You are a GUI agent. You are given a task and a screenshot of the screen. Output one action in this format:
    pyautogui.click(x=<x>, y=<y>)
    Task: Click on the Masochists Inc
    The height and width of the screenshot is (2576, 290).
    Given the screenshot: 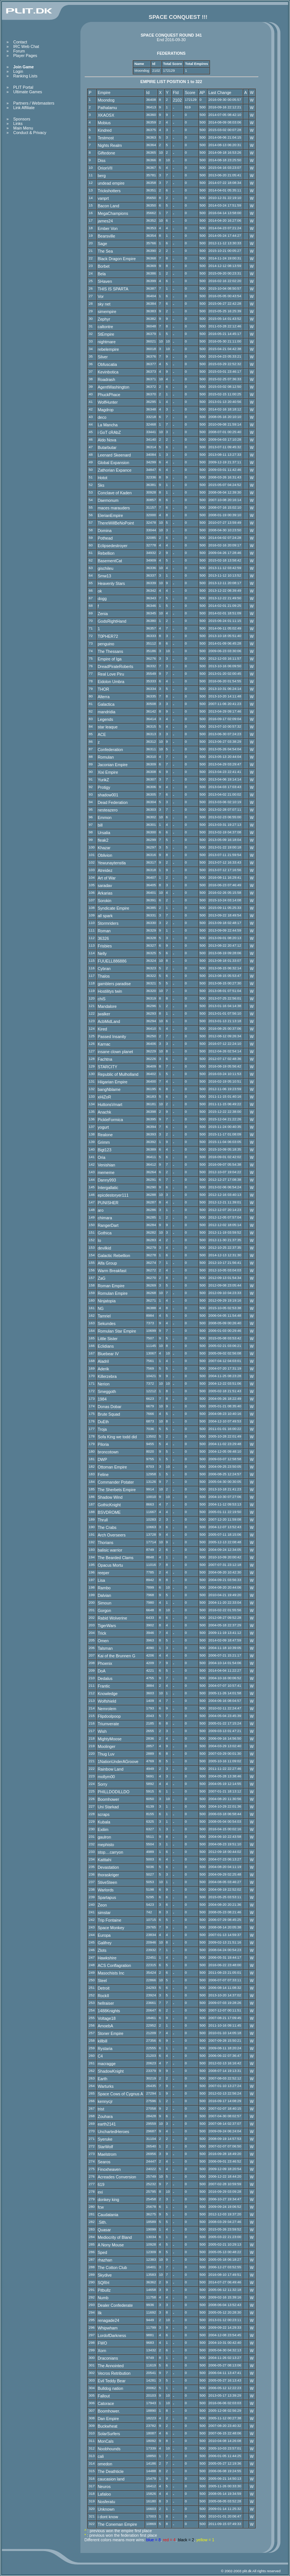 What is the action you would take?
    pyautogui.click(x=111, y=1973)
    